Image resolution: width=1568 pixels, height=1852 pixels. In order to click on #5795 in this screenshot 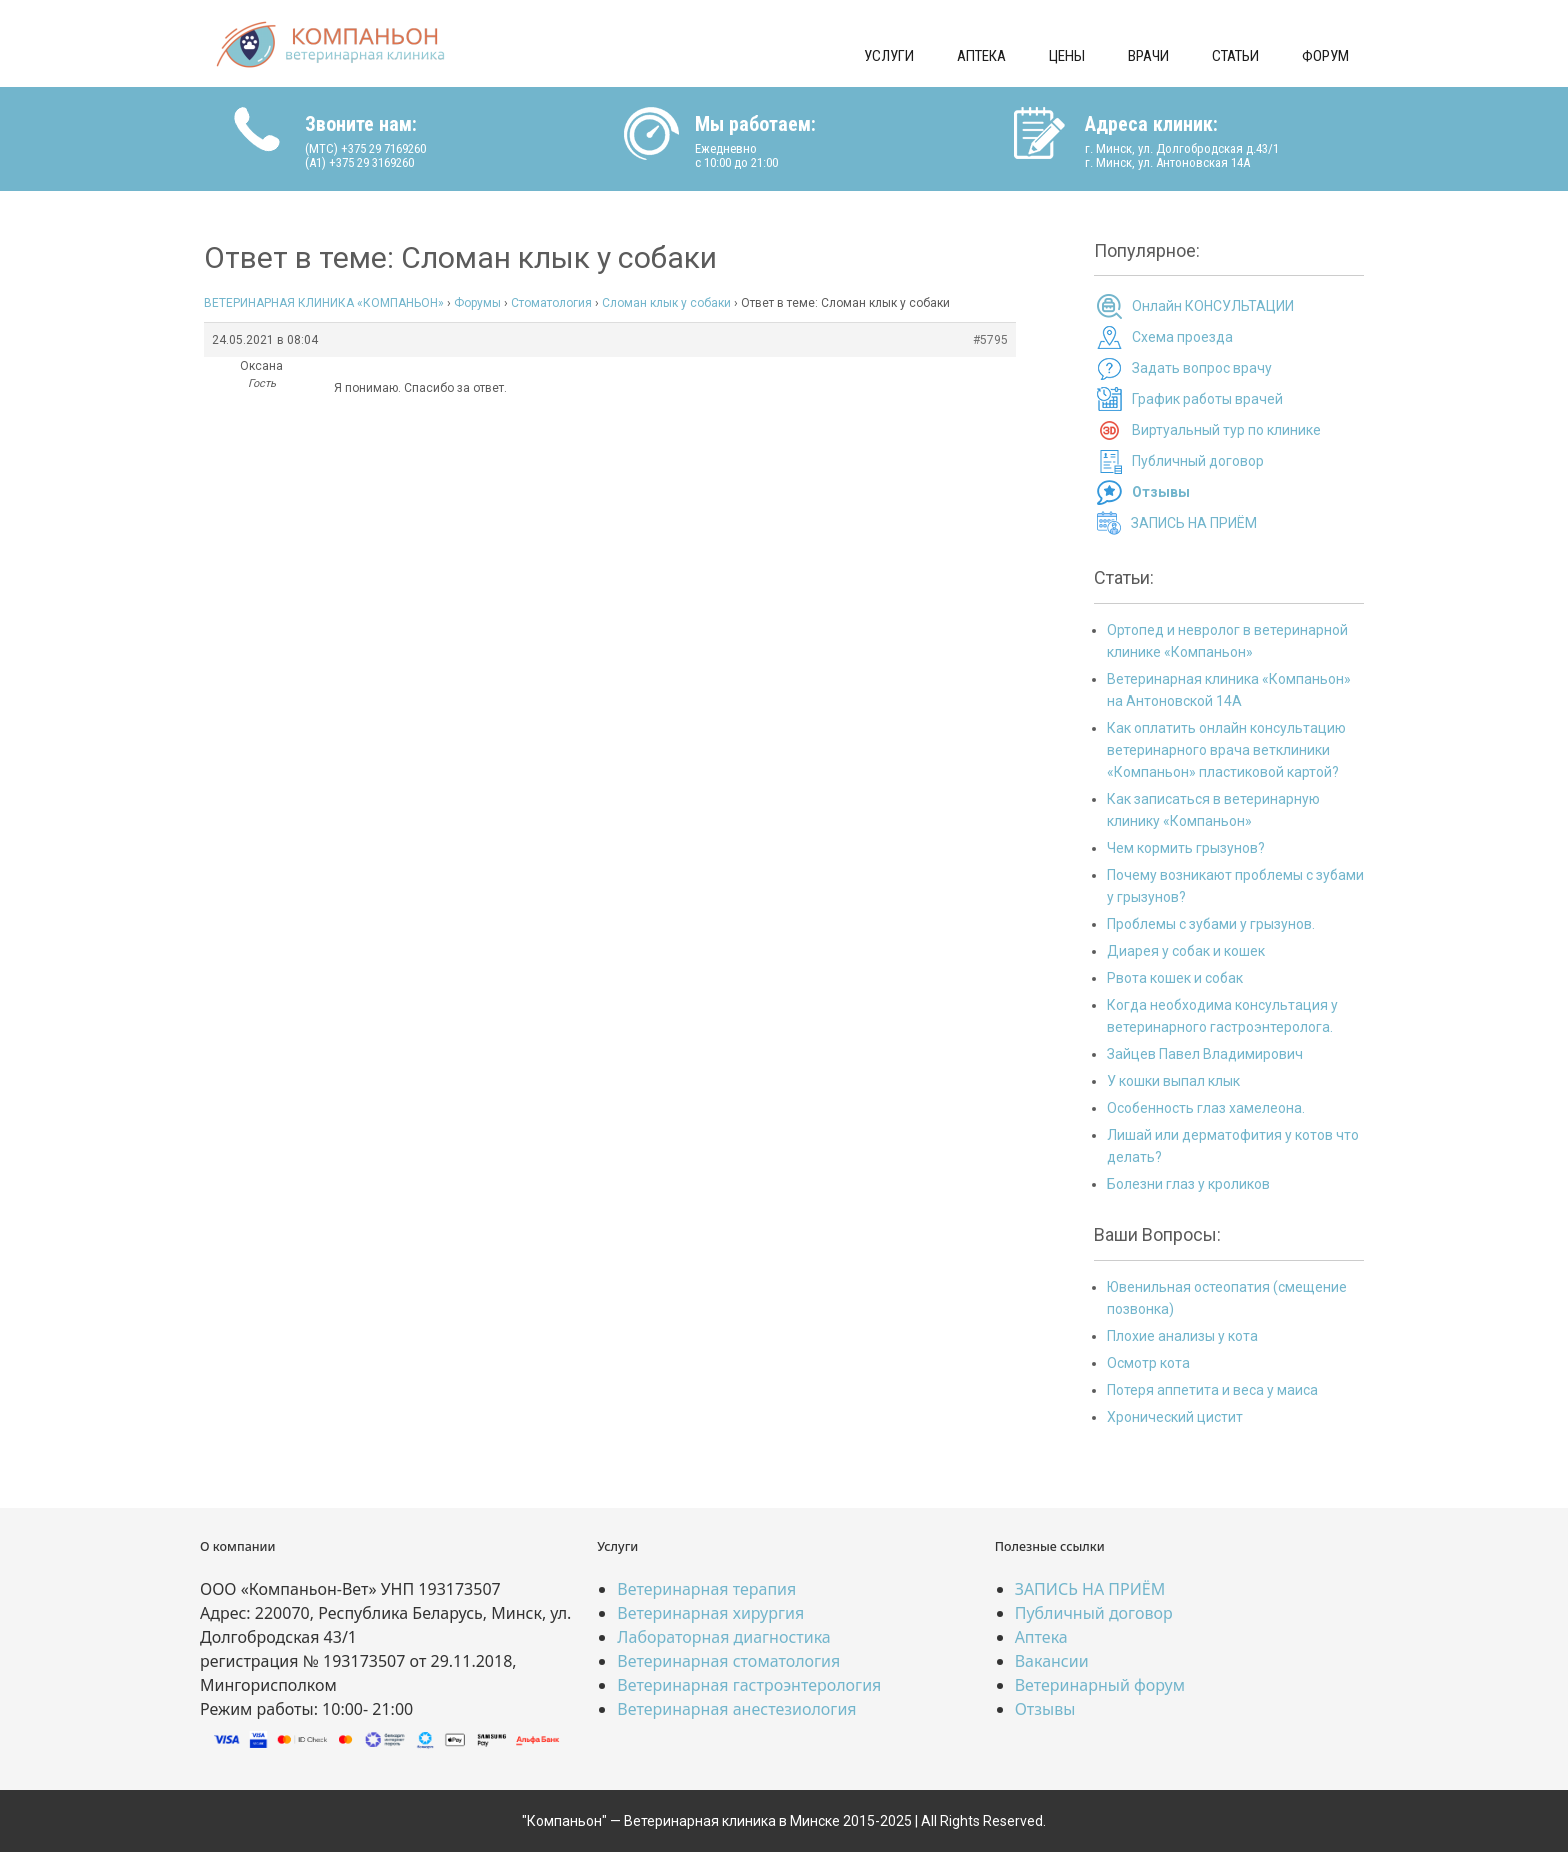, I will do `click(990, 340)`.